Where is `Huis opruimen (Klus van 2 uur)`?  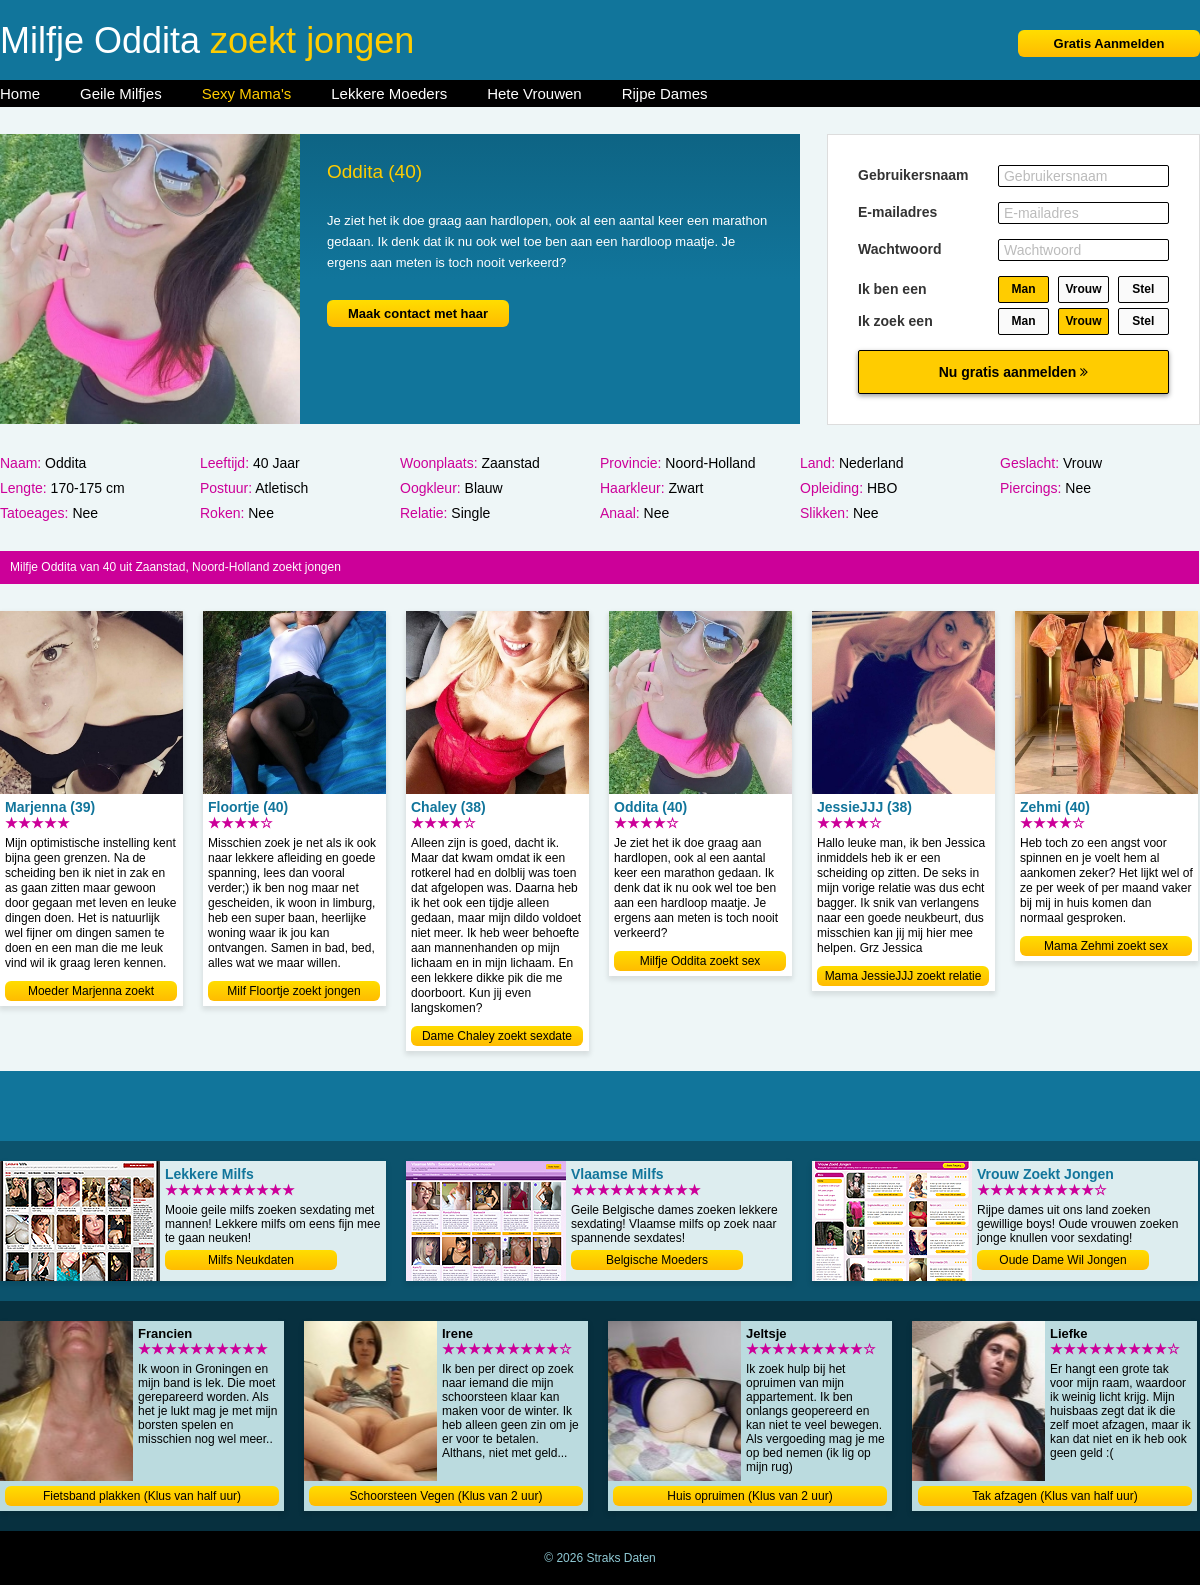
Huis opruimen (Klus van 2 uur) is located at coordinates (749, 1496).